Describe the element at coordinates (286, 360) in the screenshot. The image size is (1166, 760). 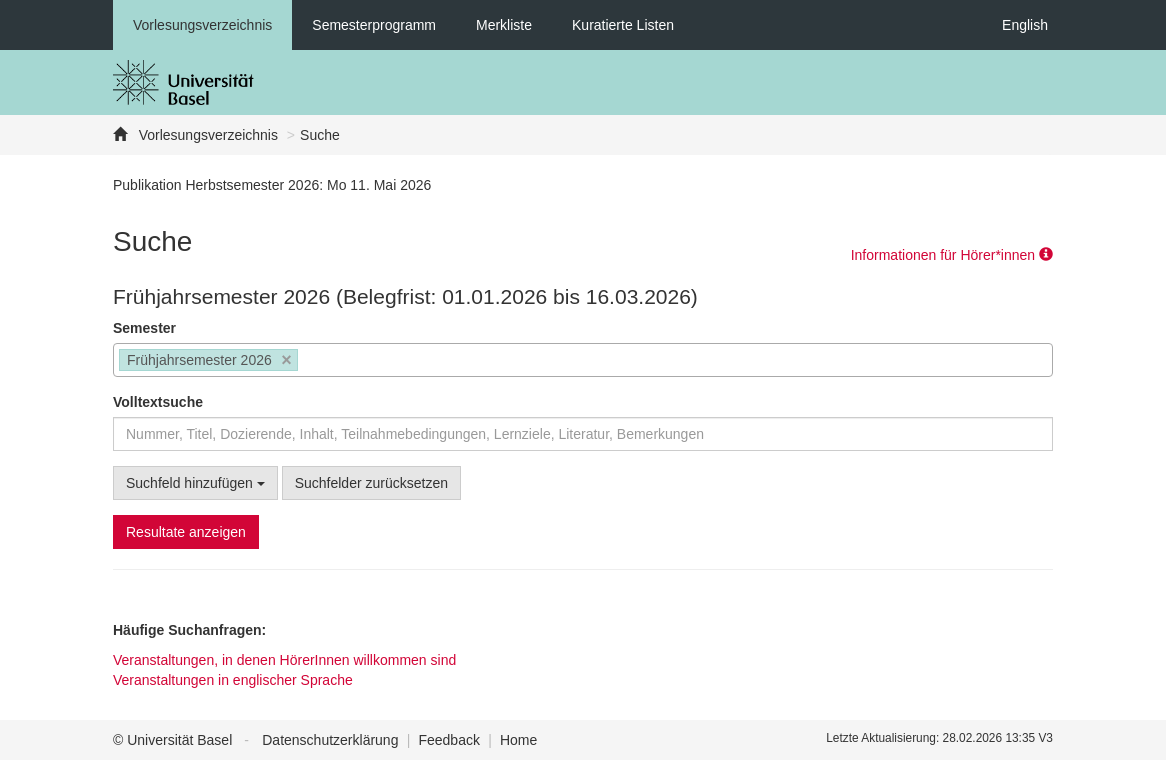
I see `[Remove item]` at that location.